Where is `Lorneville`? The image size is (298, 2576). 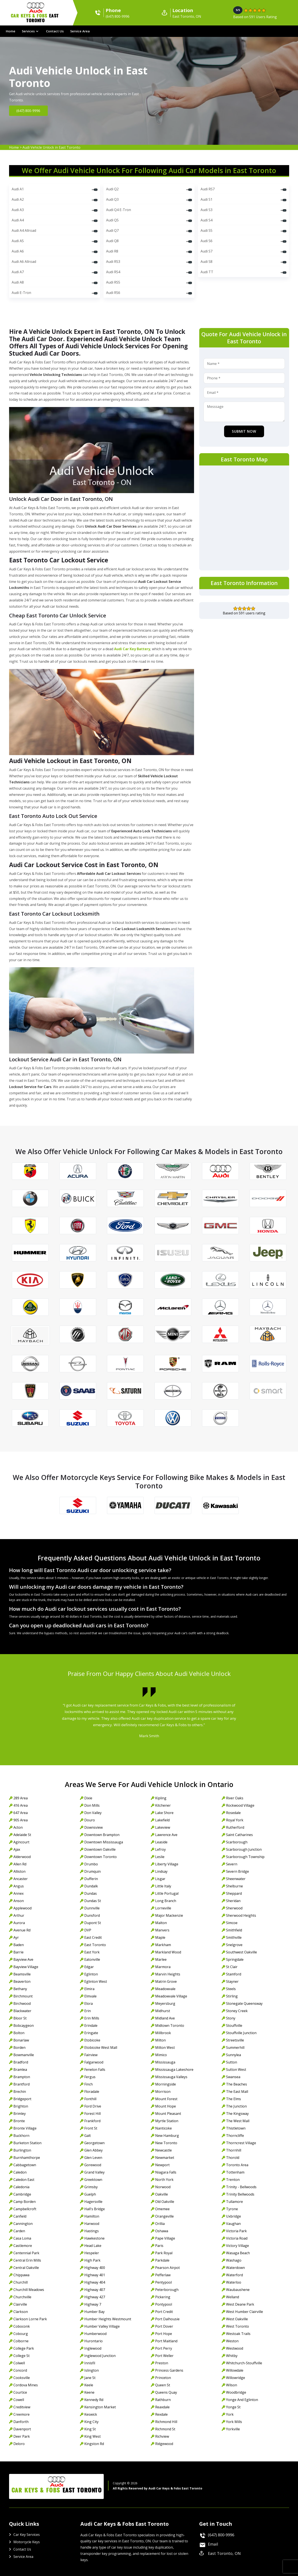 Lorneville is located at coordinates (163, 1908).